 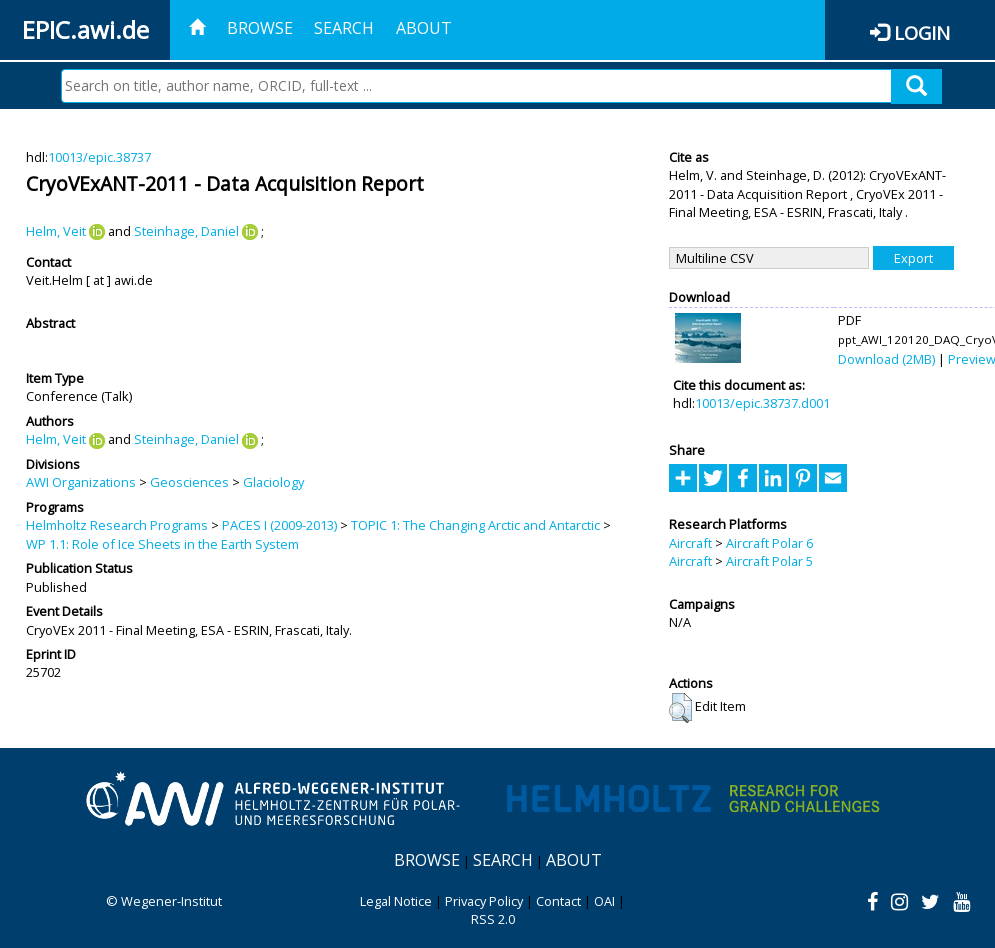 I want to click on Browse, so click(x=260, y=28).